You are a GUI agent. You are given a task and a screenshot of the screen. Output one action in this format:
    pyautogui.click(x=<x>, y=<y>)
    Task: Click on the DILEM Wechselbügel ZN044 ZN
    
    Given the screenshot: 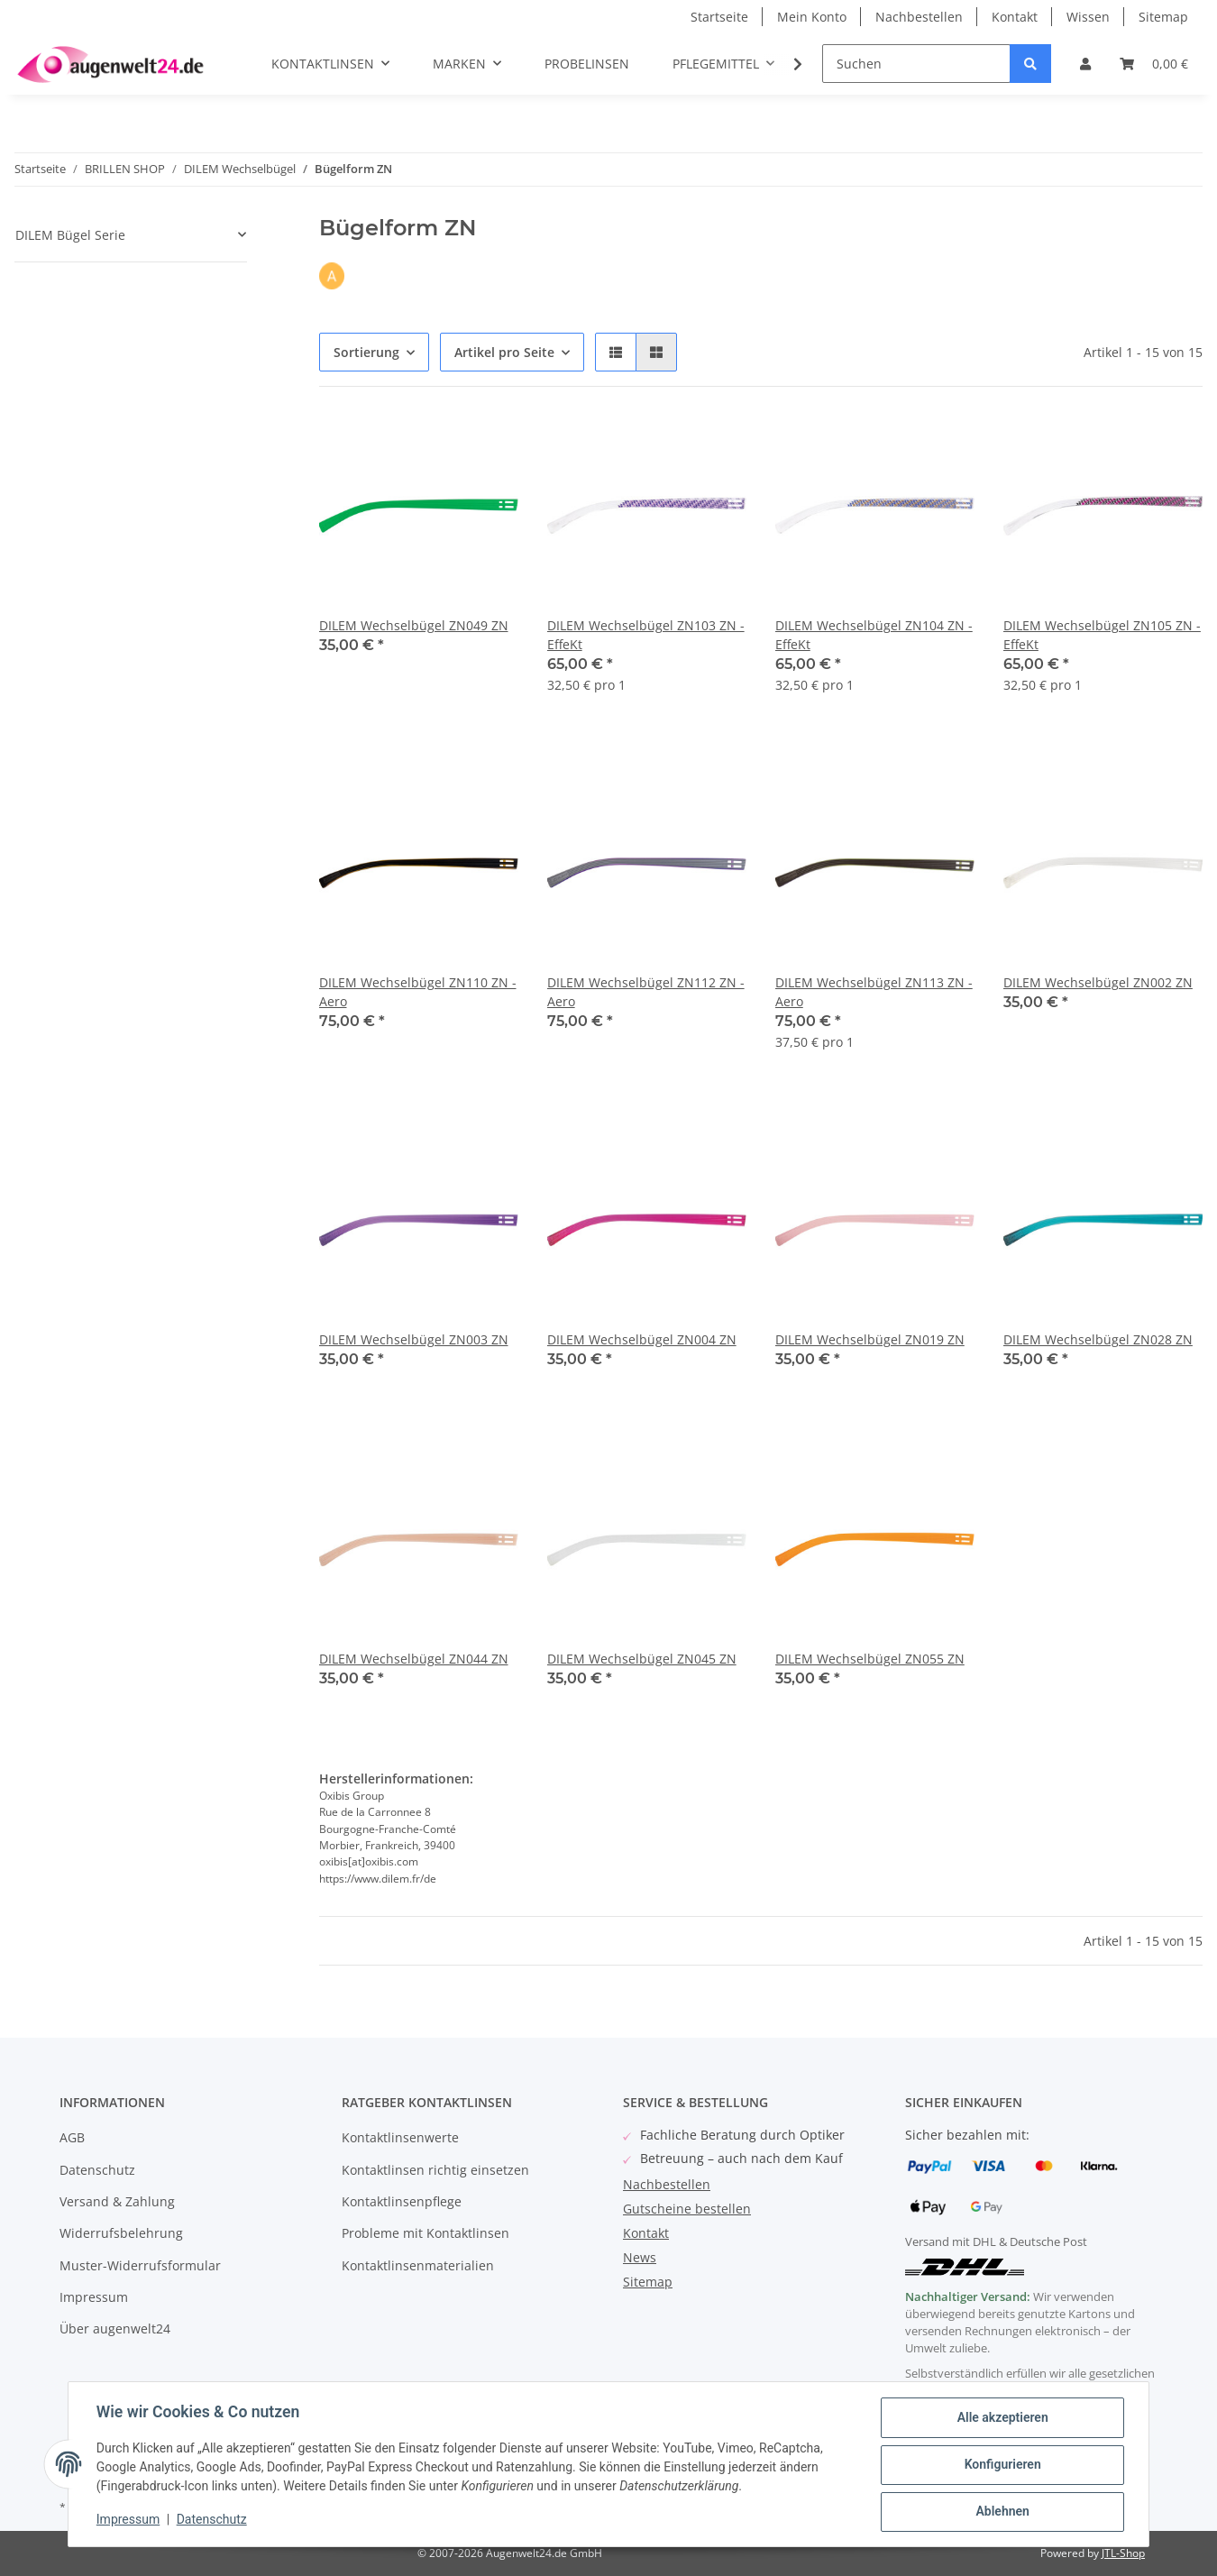 What is the action you would take?
    pyautogui.click(x=413, y=1658)
    